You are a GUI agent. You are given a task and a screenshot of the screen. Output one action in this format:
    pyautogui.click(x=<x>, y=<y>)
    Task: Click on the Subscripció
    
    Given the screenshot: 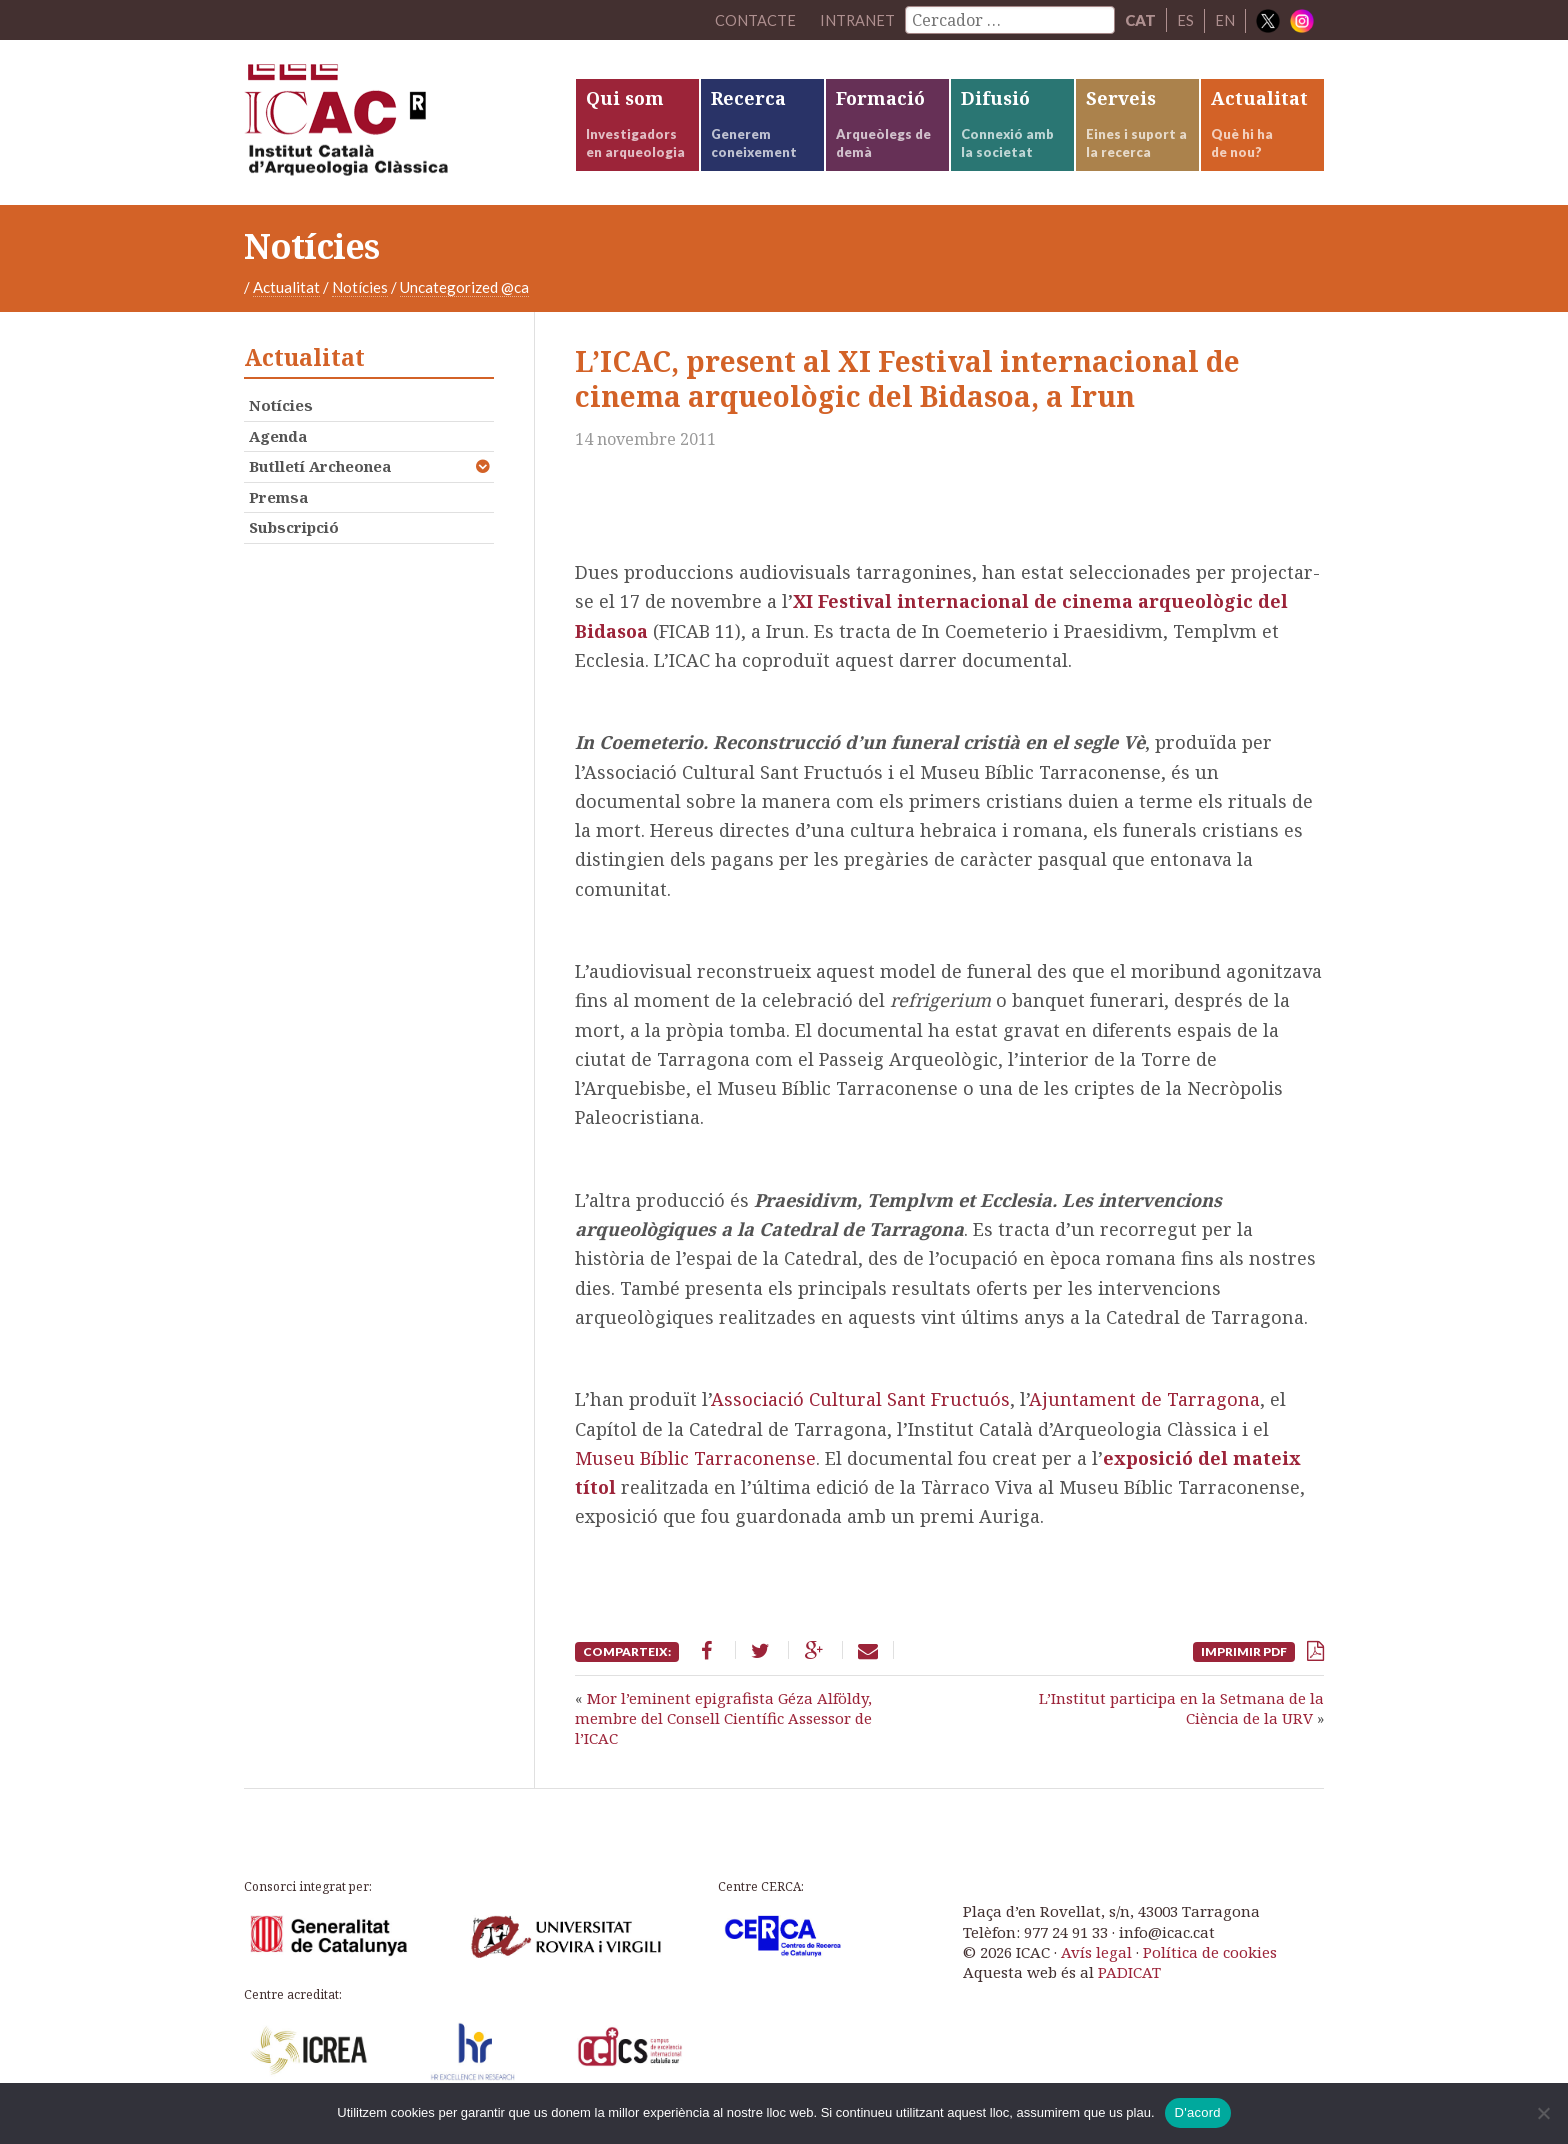 What is the action you would take?
    pyautogui.click(x=294, y=535)
    